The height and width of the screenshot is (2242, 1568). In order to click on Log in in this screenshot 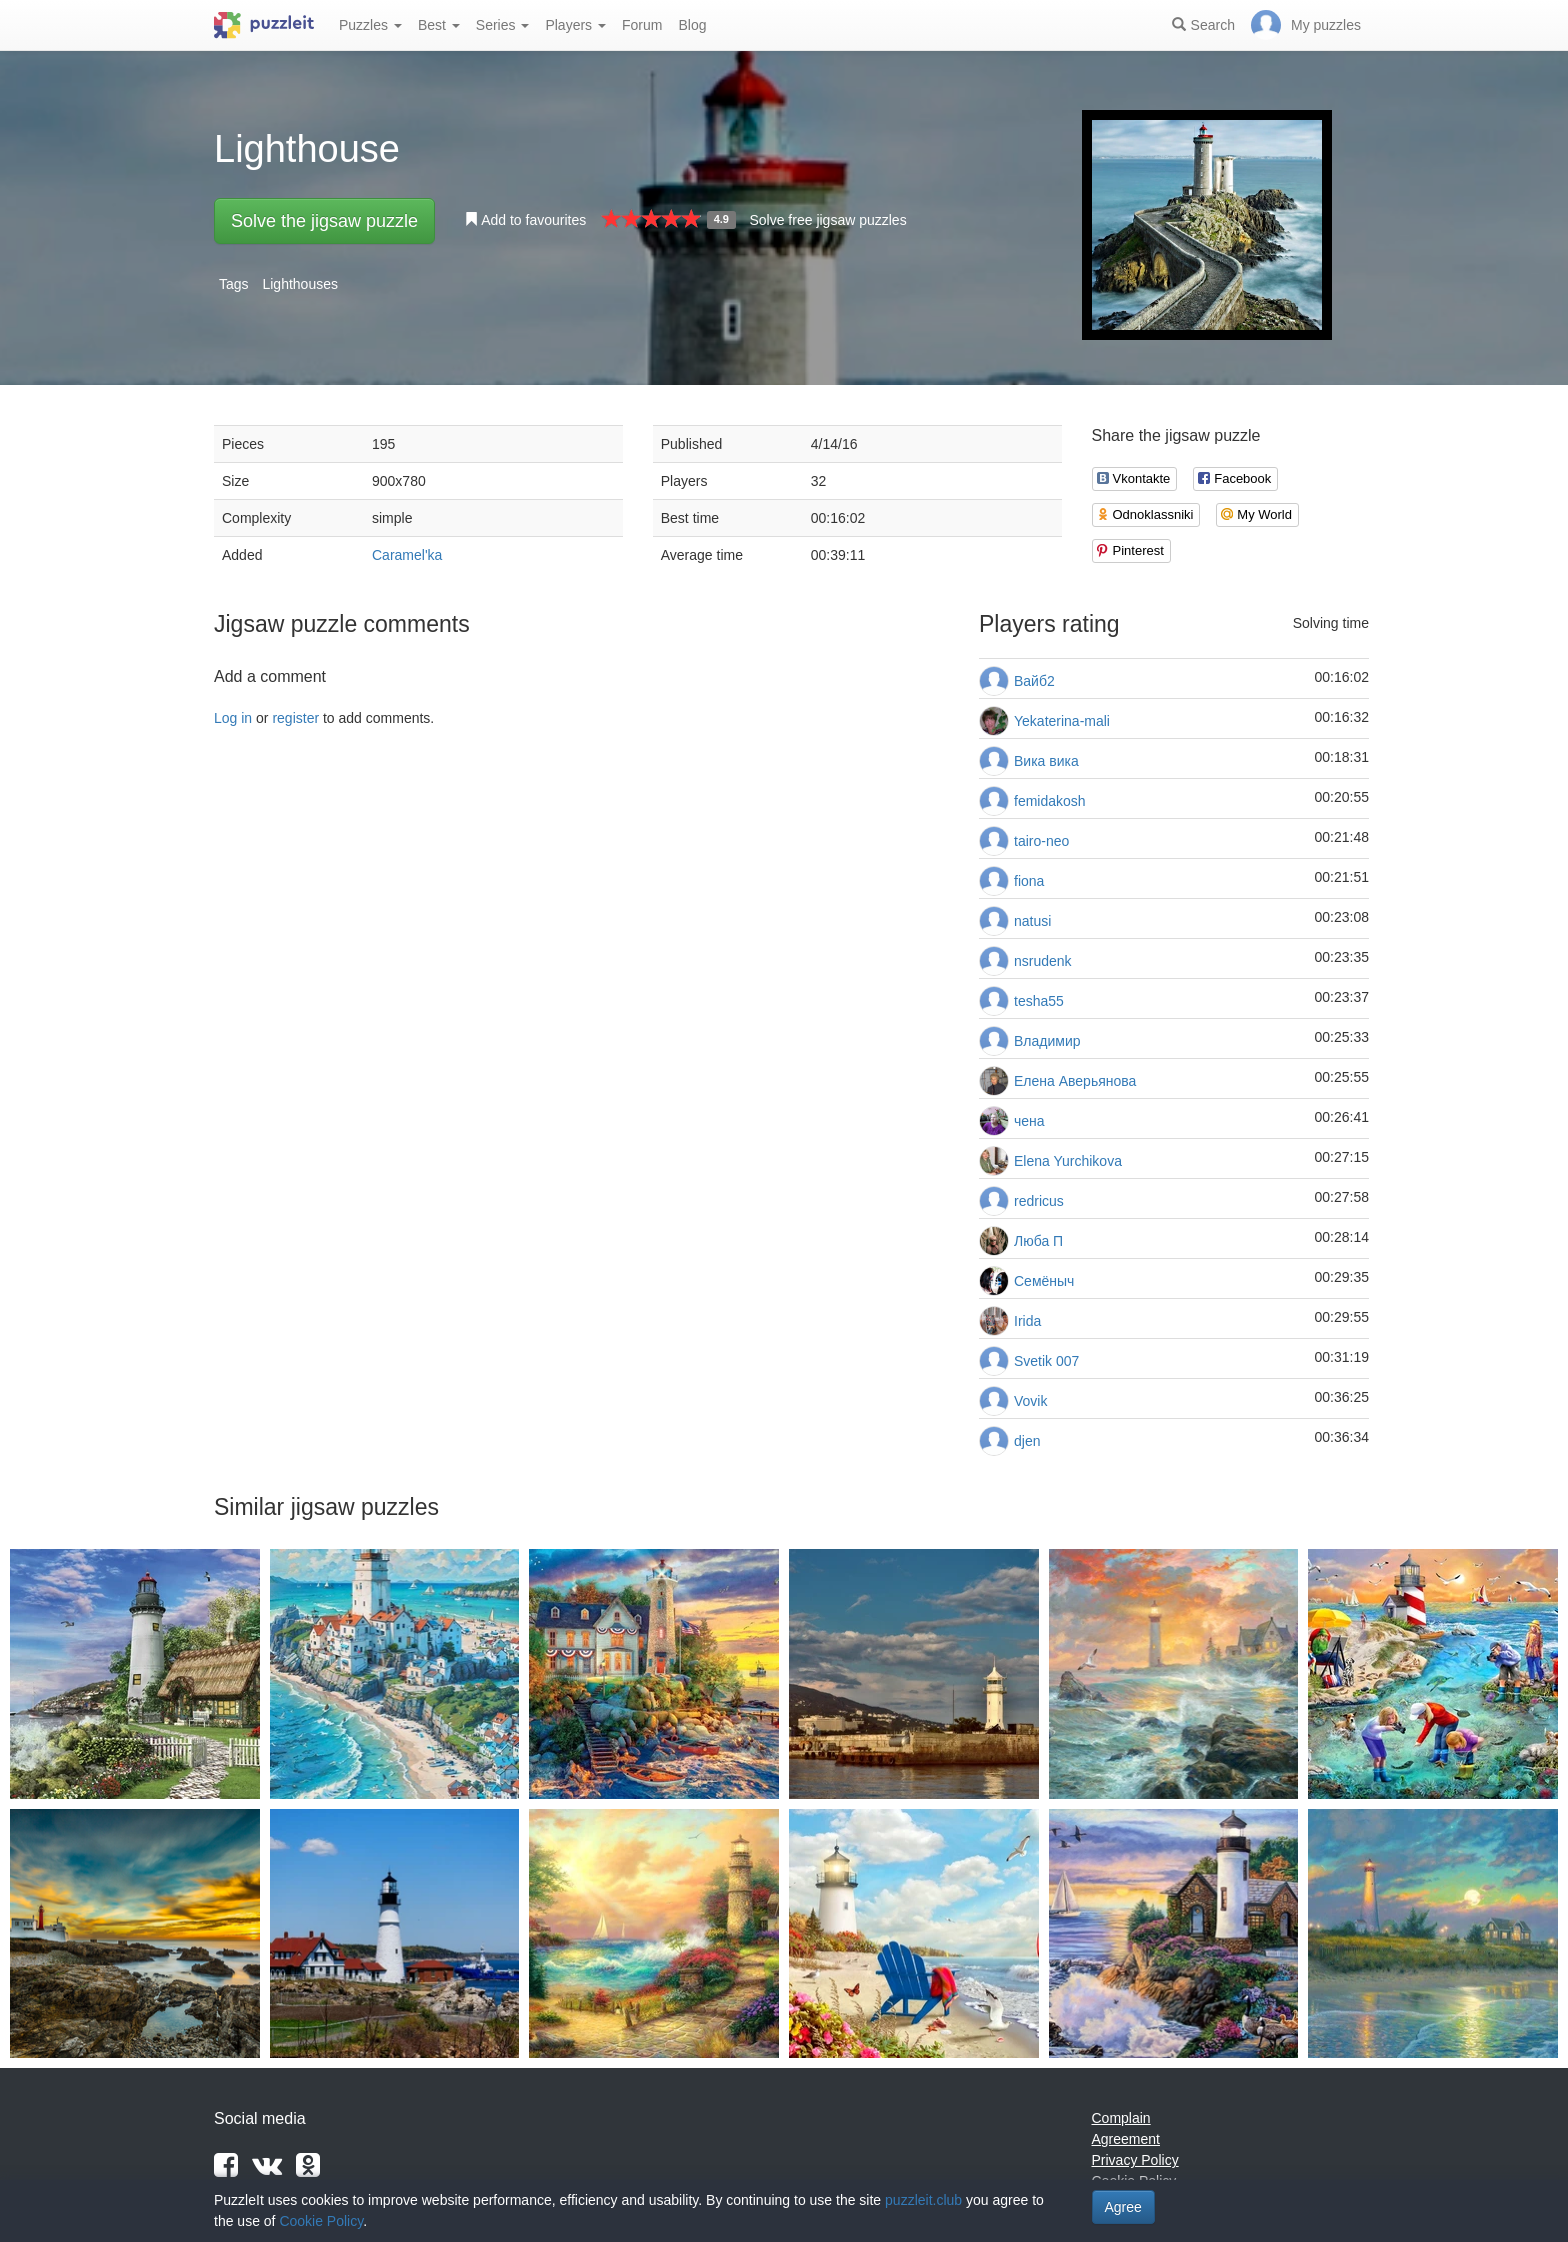, I will do `click(233, 718)`.